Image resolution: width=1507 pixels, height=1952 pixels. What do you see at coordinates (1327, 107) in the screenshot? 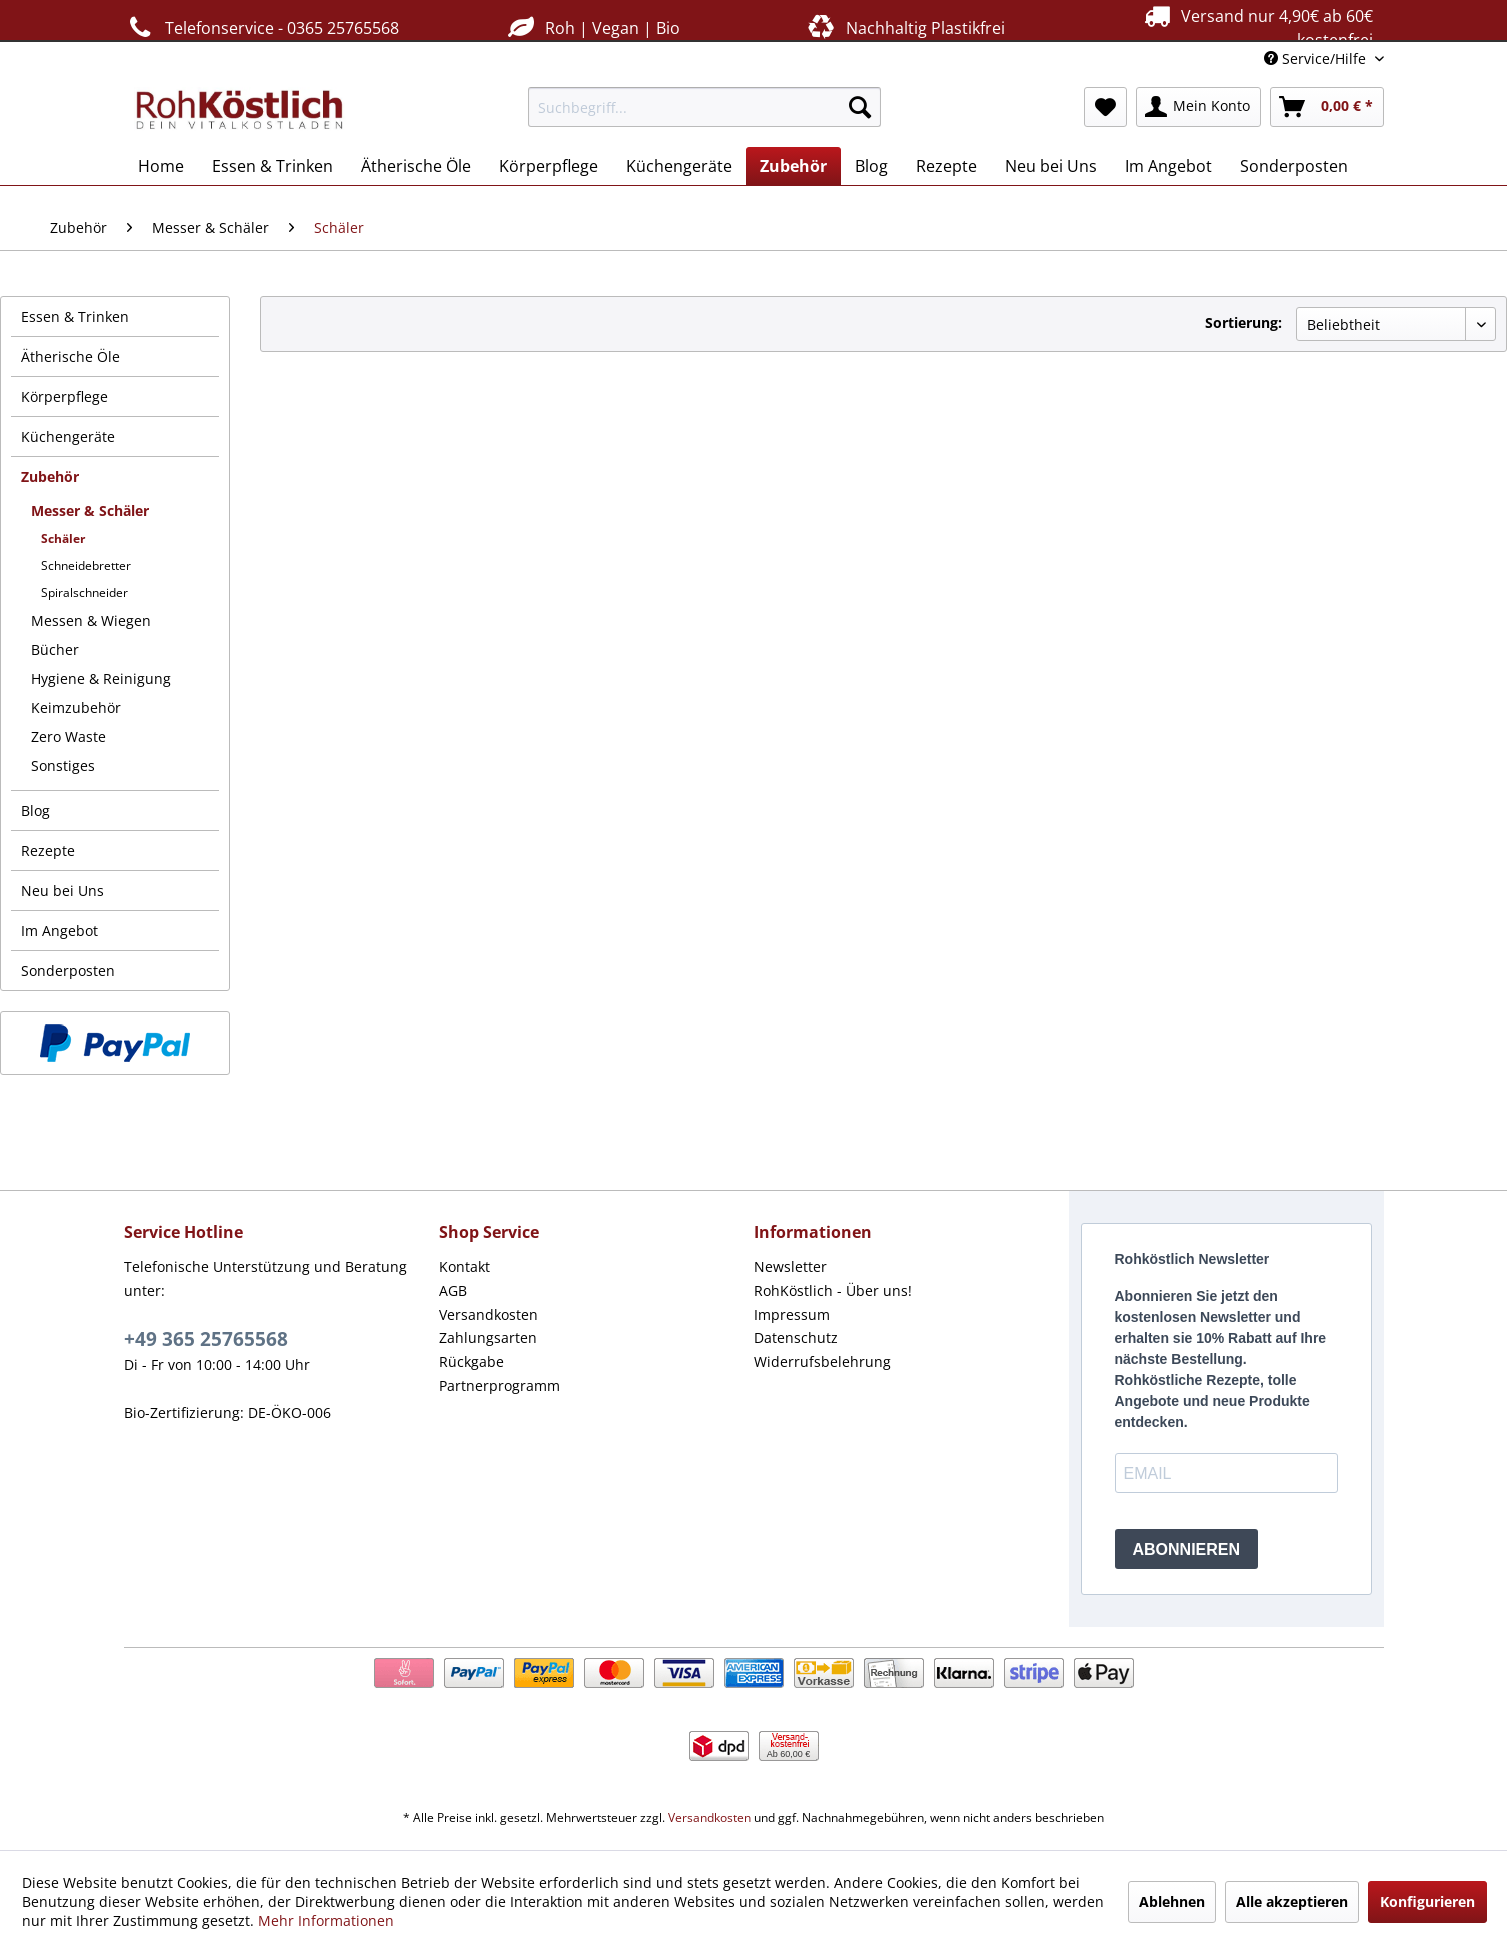
I see `[Warenkorb]` at bounding box center [1327, 107].